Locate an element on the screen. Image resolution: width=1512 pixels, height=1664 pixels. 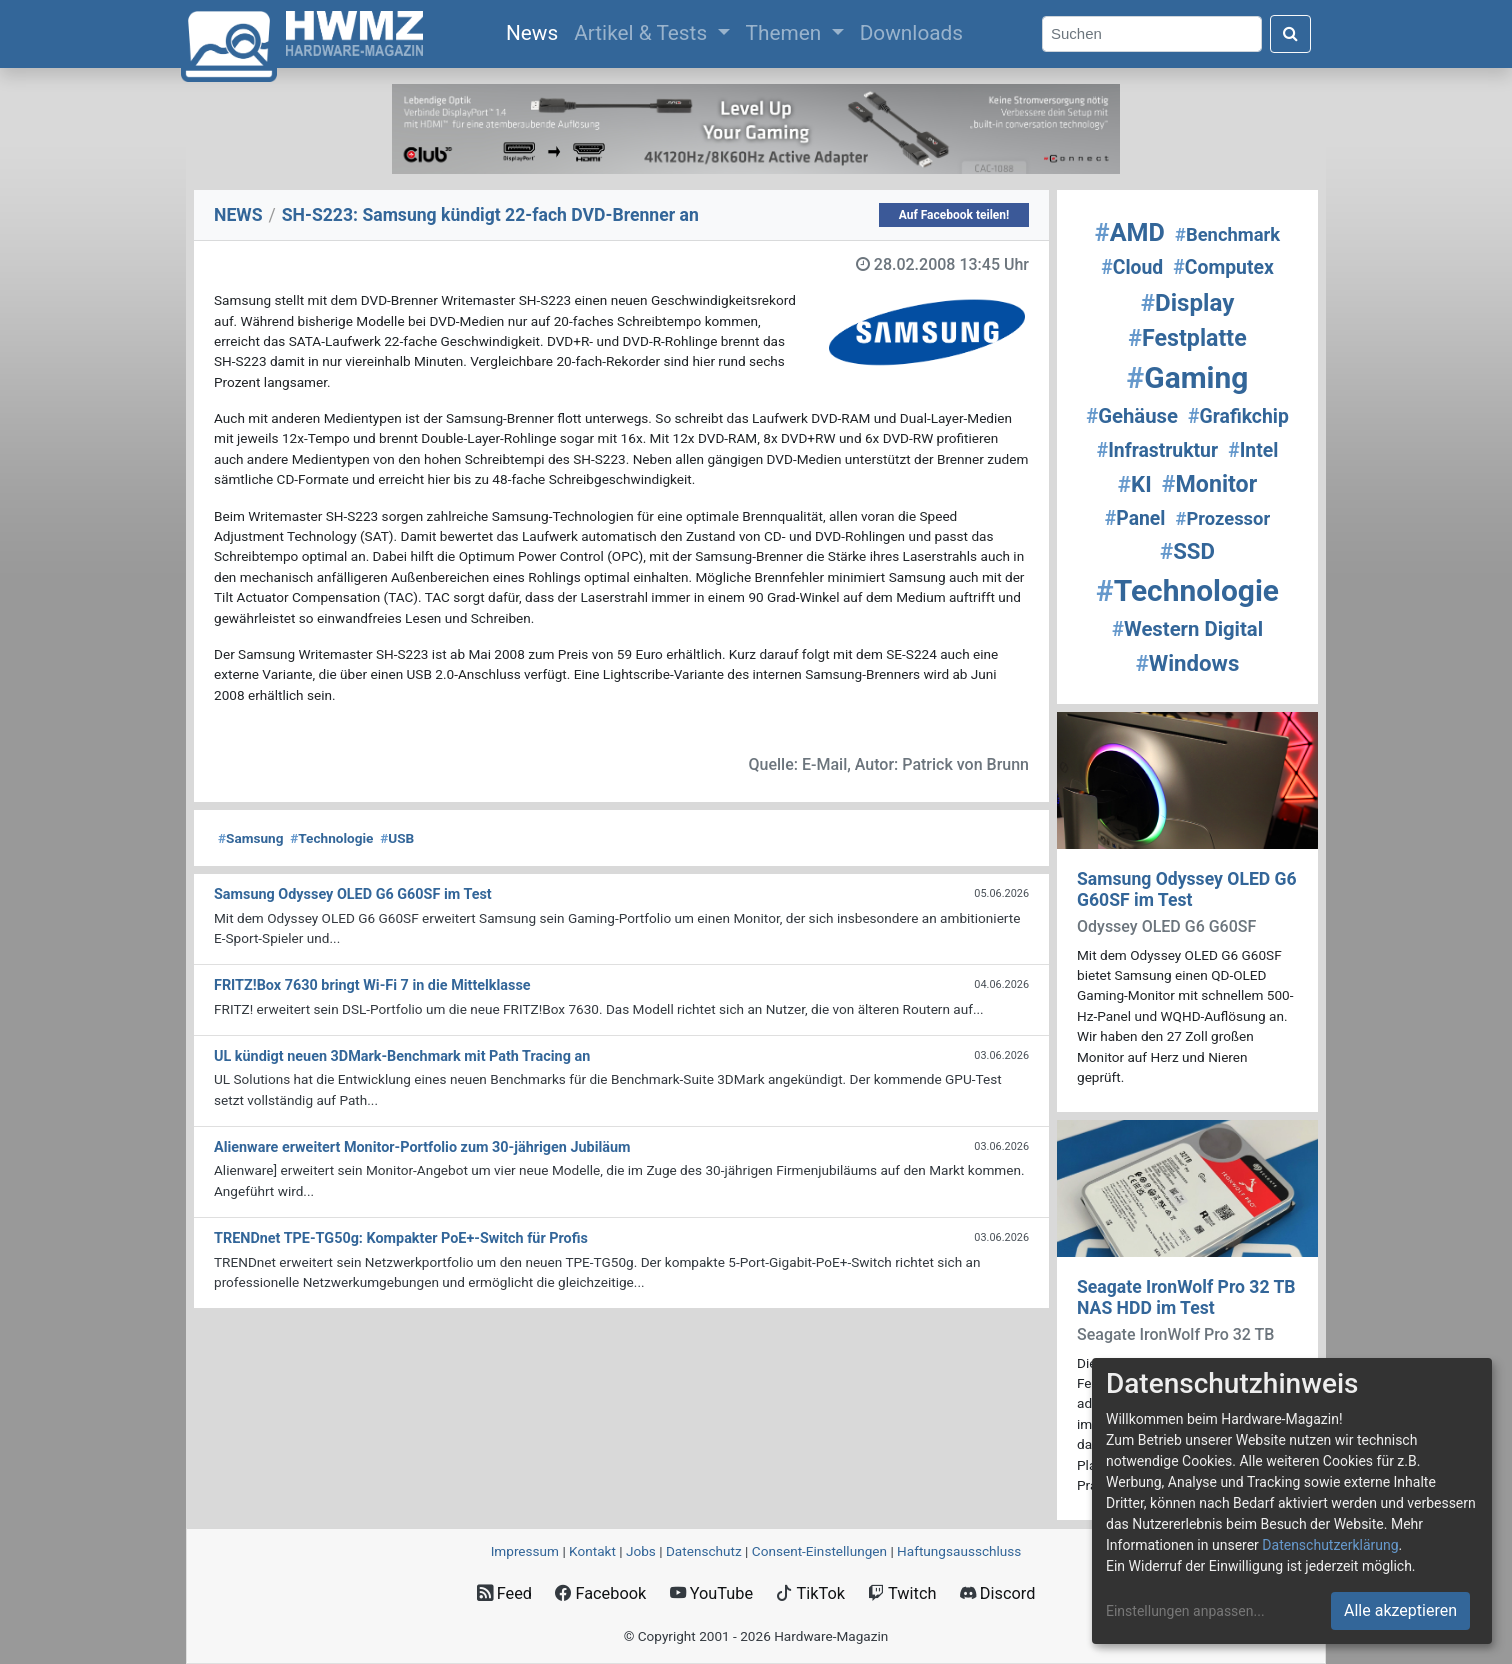
KI is located at coordinates (1135, 484).